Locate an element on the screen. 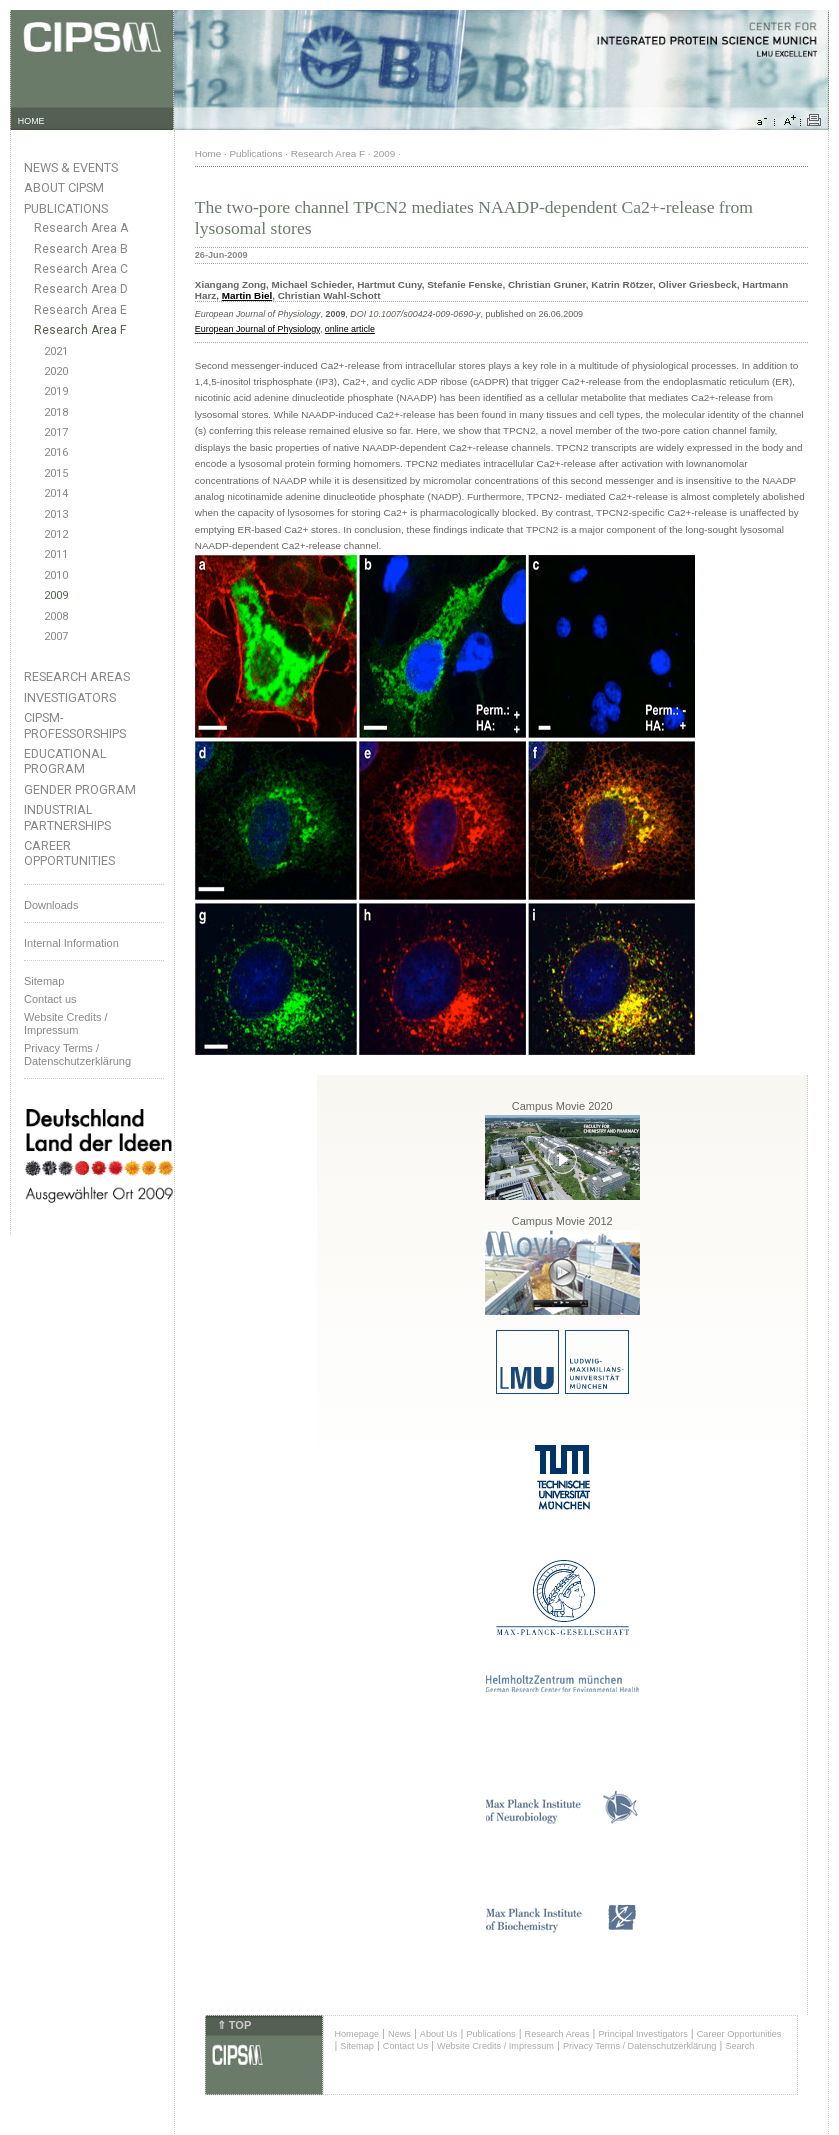 The image size is (839, 2135). About Us is located at coordinates (439, 2034).